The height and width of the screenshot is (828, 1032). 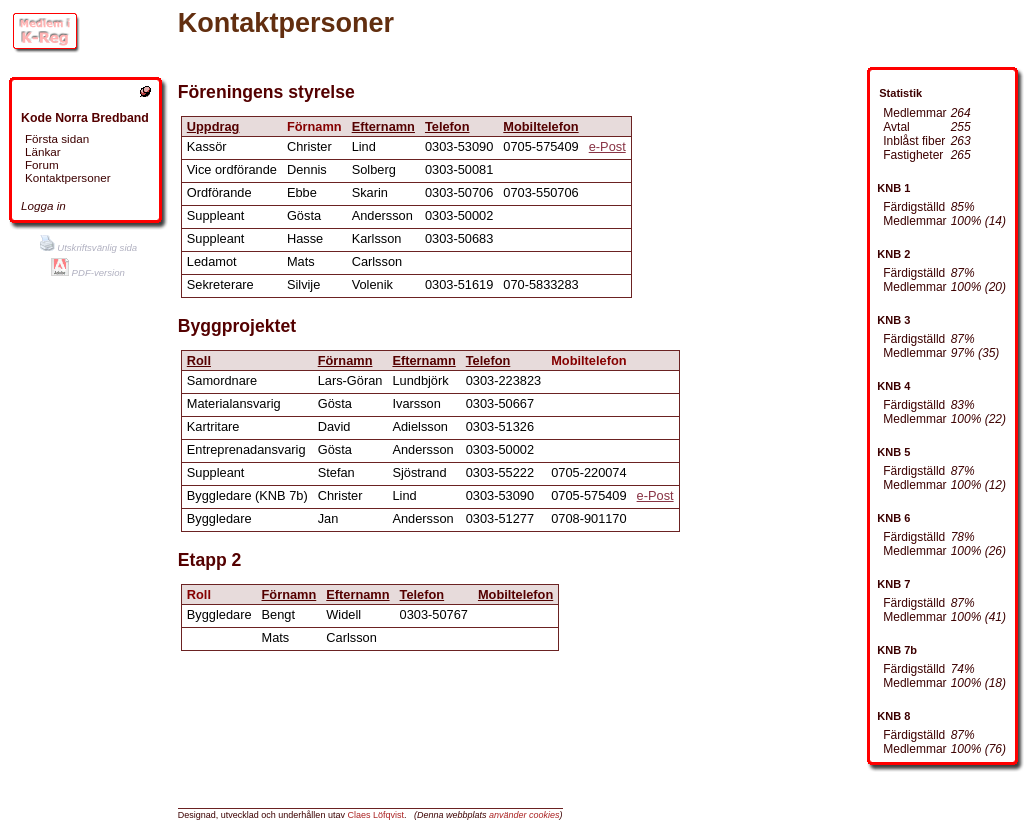 I want to click on PDF-version, so click(x=88, y=272).